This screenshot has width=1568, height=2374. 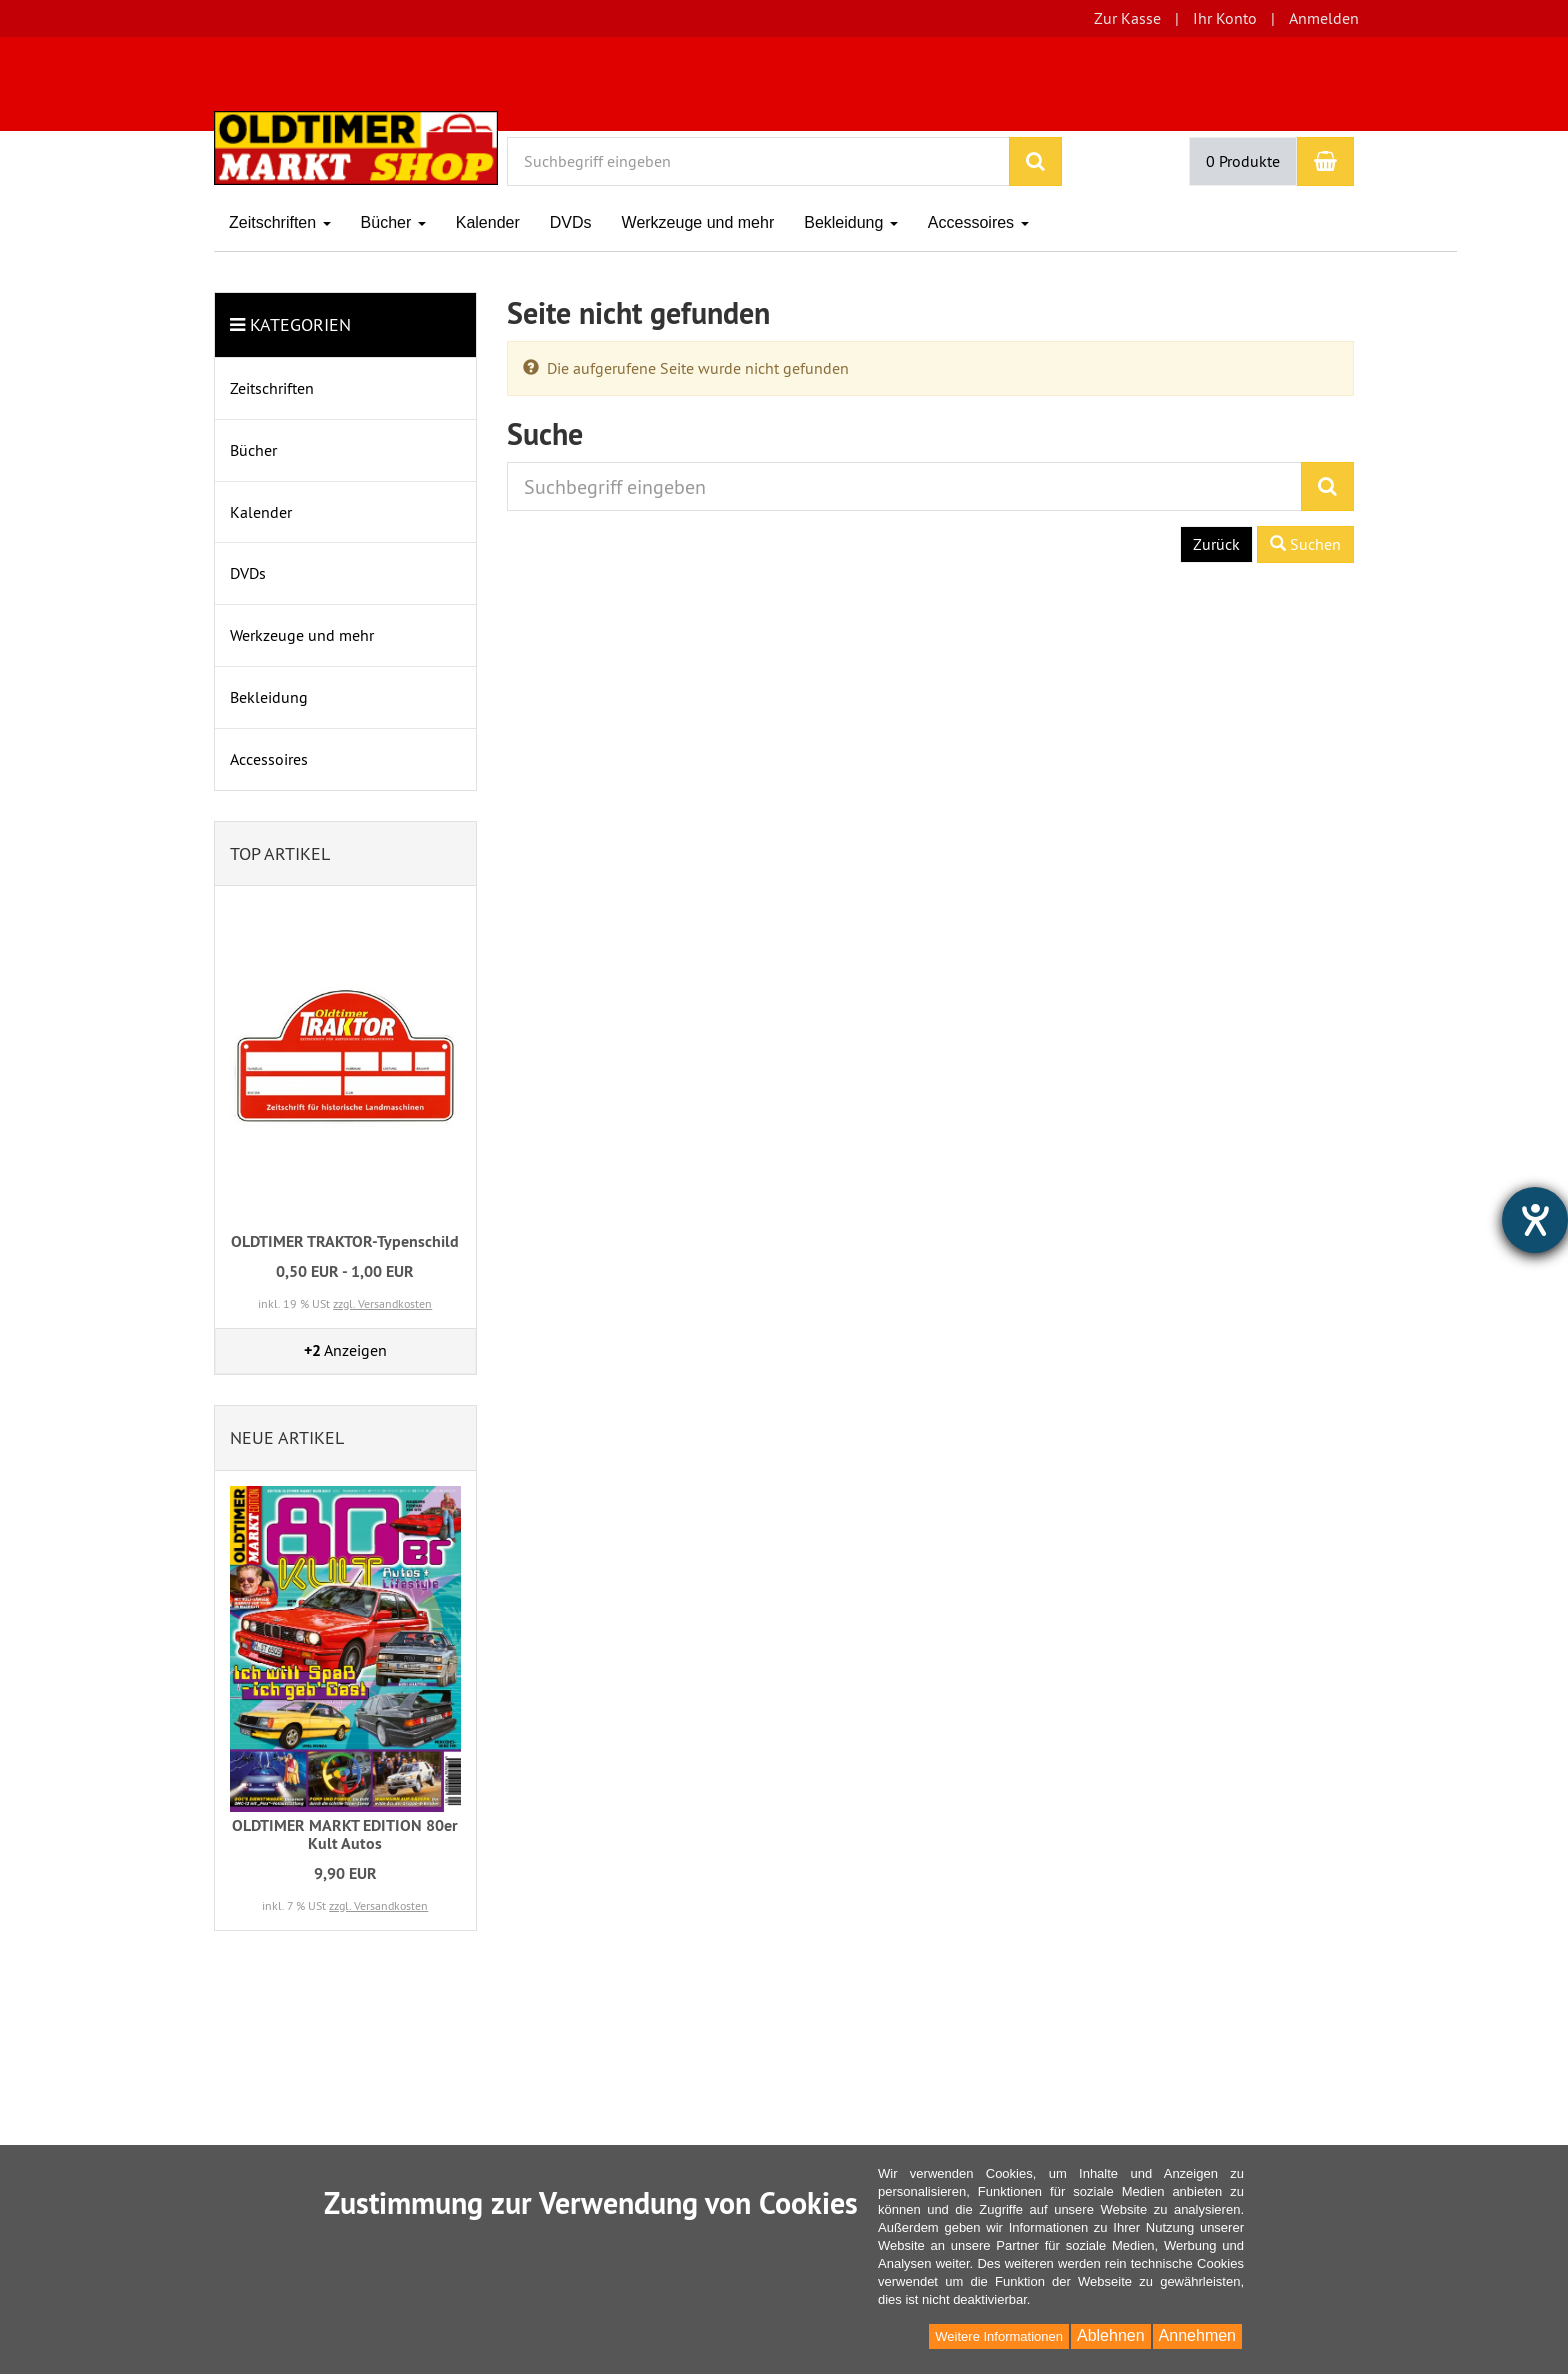 What do you see at coordinates (280, 222) in the screenshot?
I see `Zeitschriften` at bounding box center [280, 222].